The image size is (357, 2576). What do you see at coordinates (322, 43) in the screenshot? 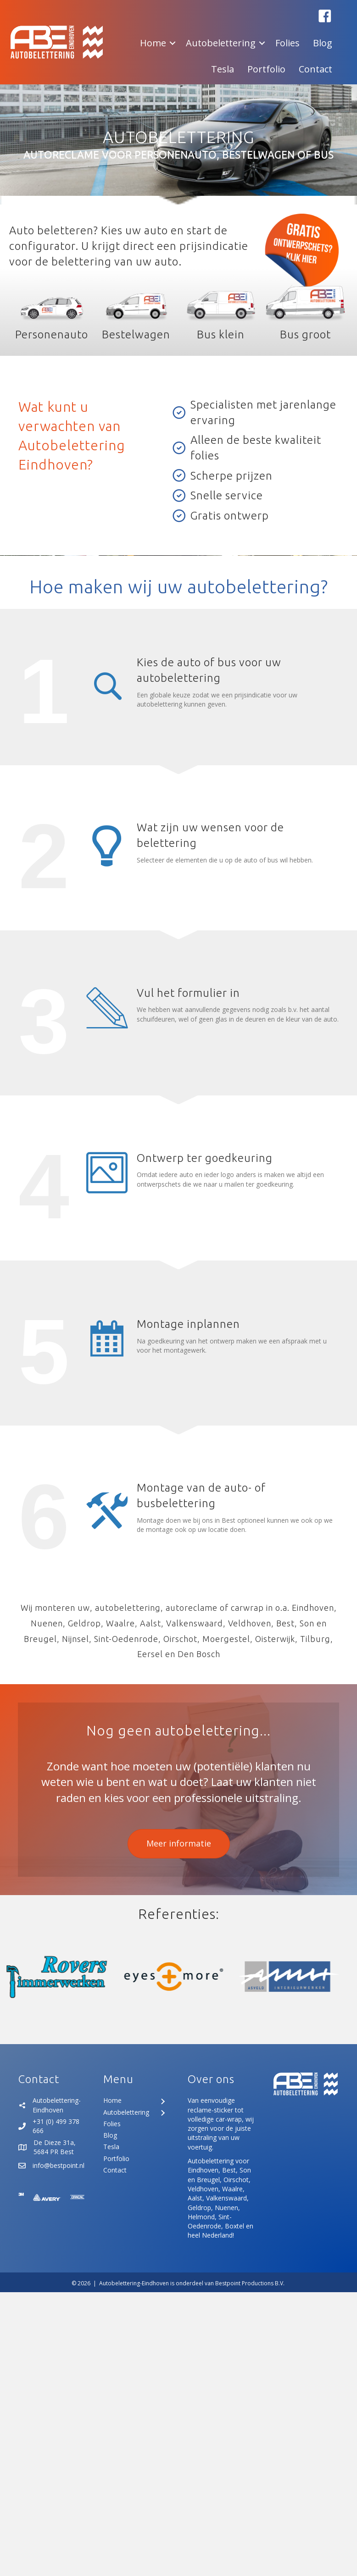
I see `Blog` at bounding box center [322, 43].